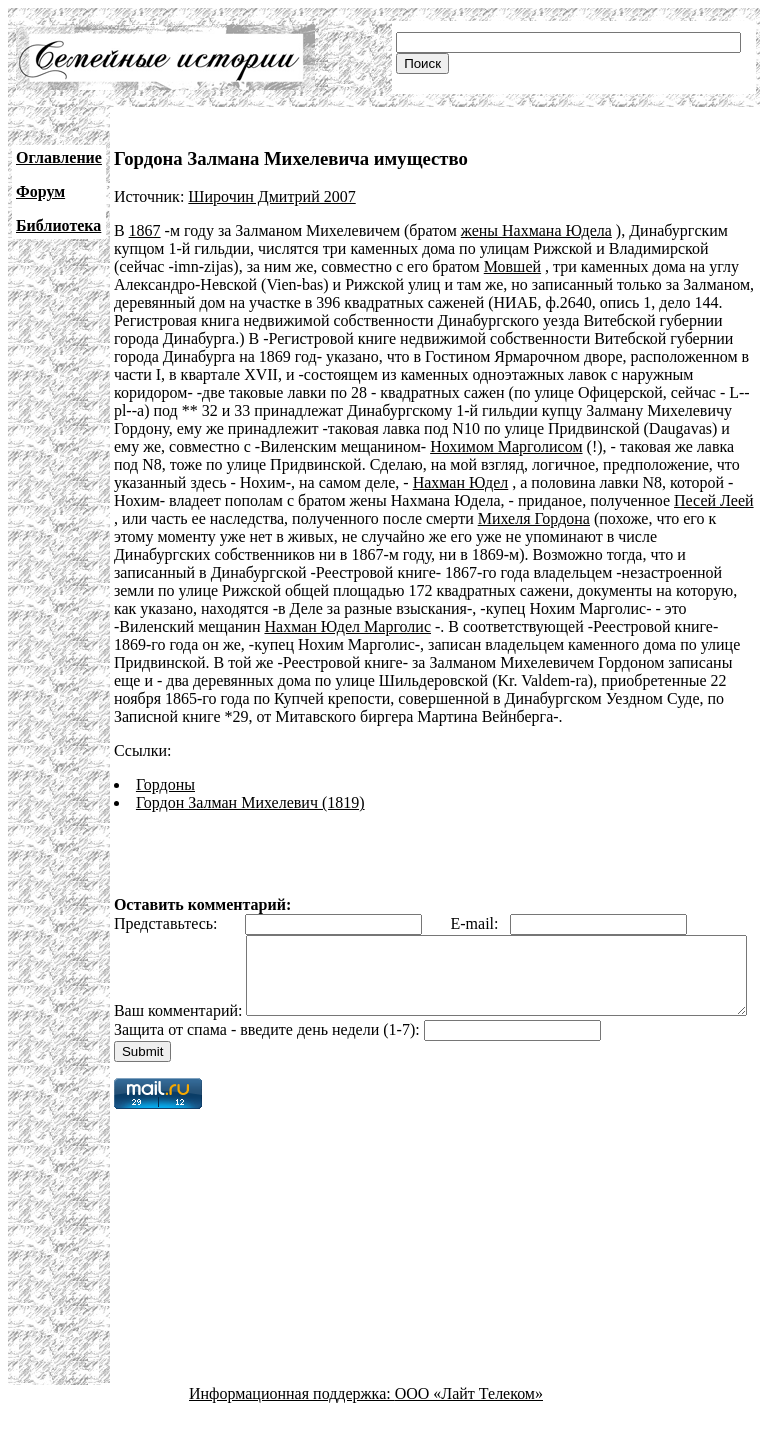 The width and height of the screenshot is (768, 1440). I want to click on 1867, so click(145, 230).